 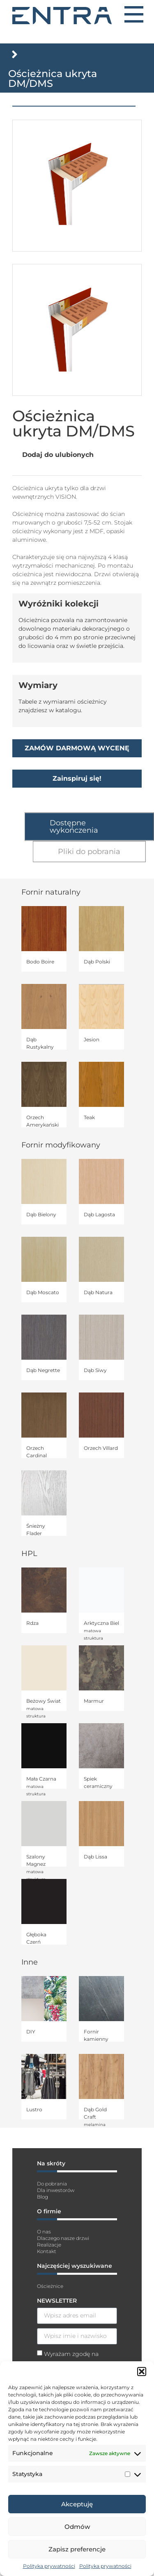 I want to click on Realizacje, so click(x=49, y=2245).